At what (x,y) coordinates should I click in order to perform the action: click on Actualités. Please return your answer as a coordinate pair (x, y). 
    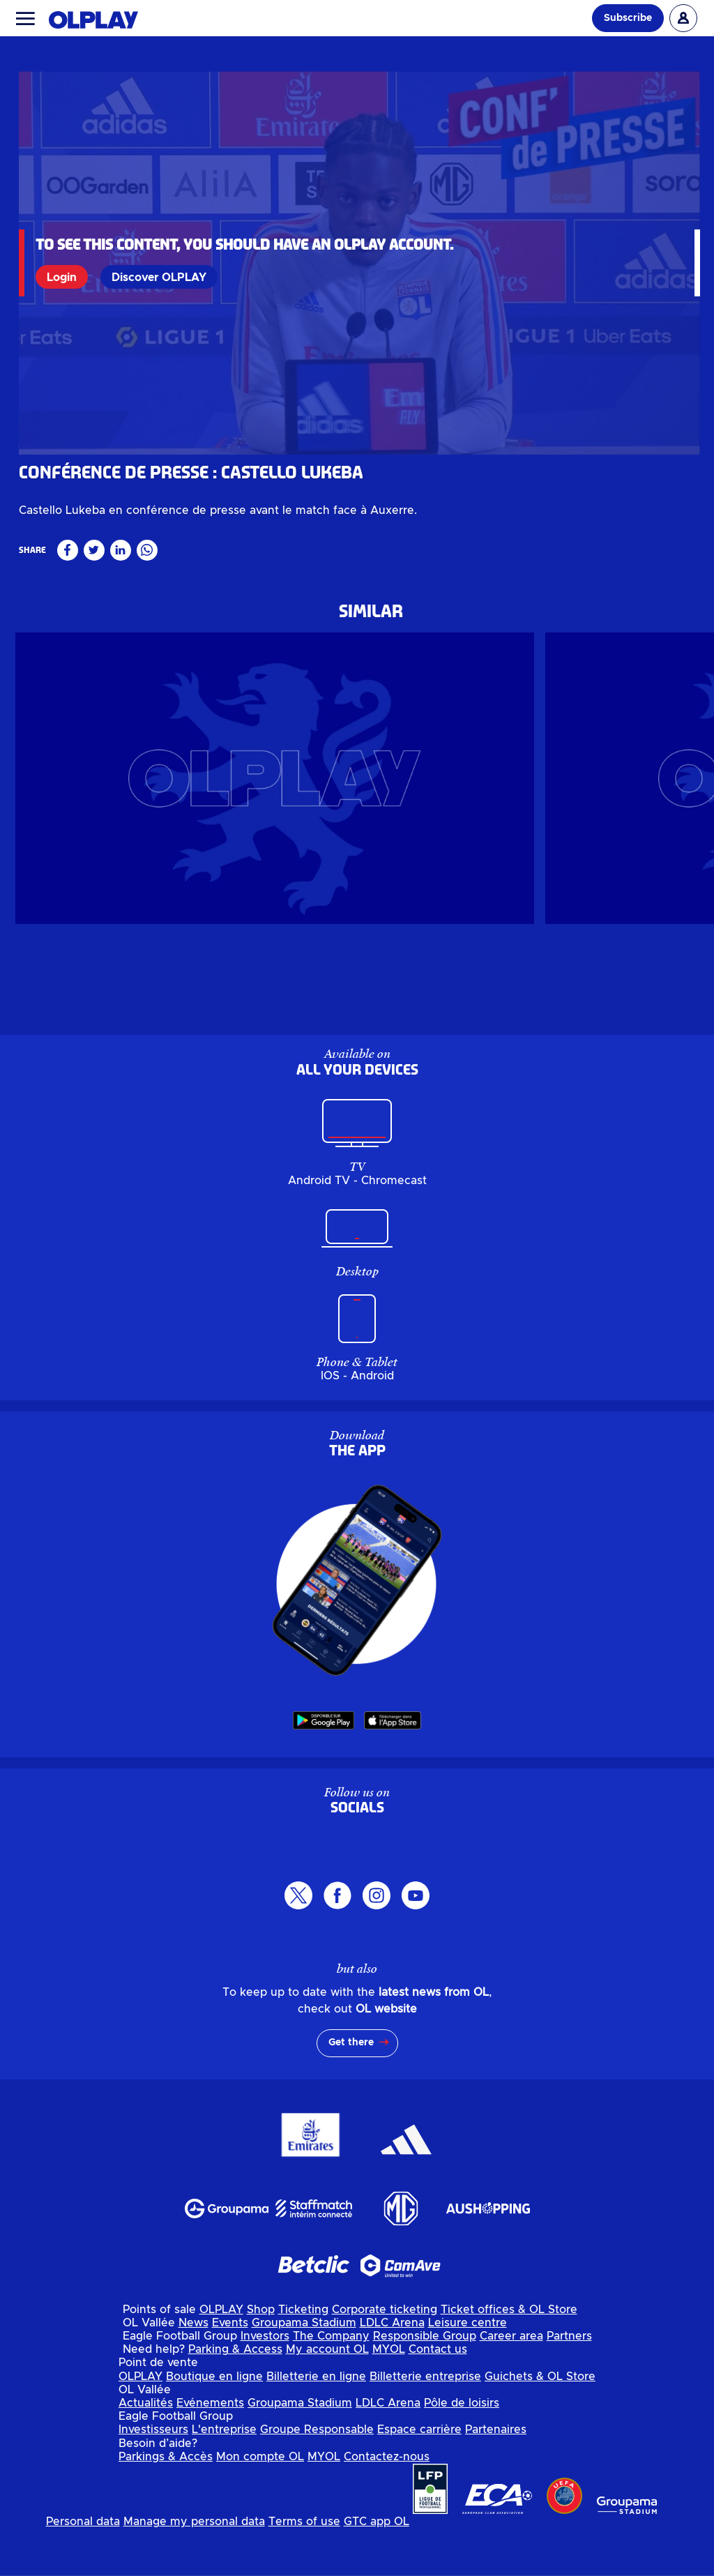
    Looking at the image, I should click on (146, 2449).